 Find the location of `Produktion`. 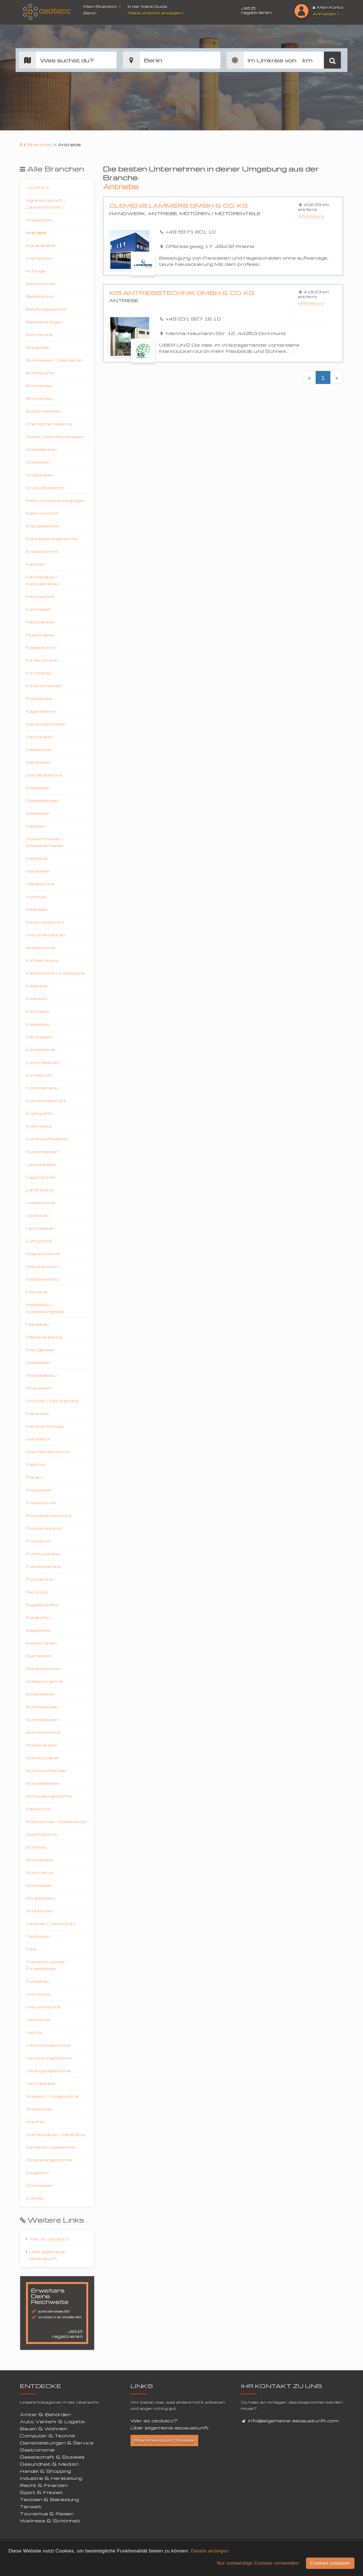

Produktion is located at coordinates (38, 1541).